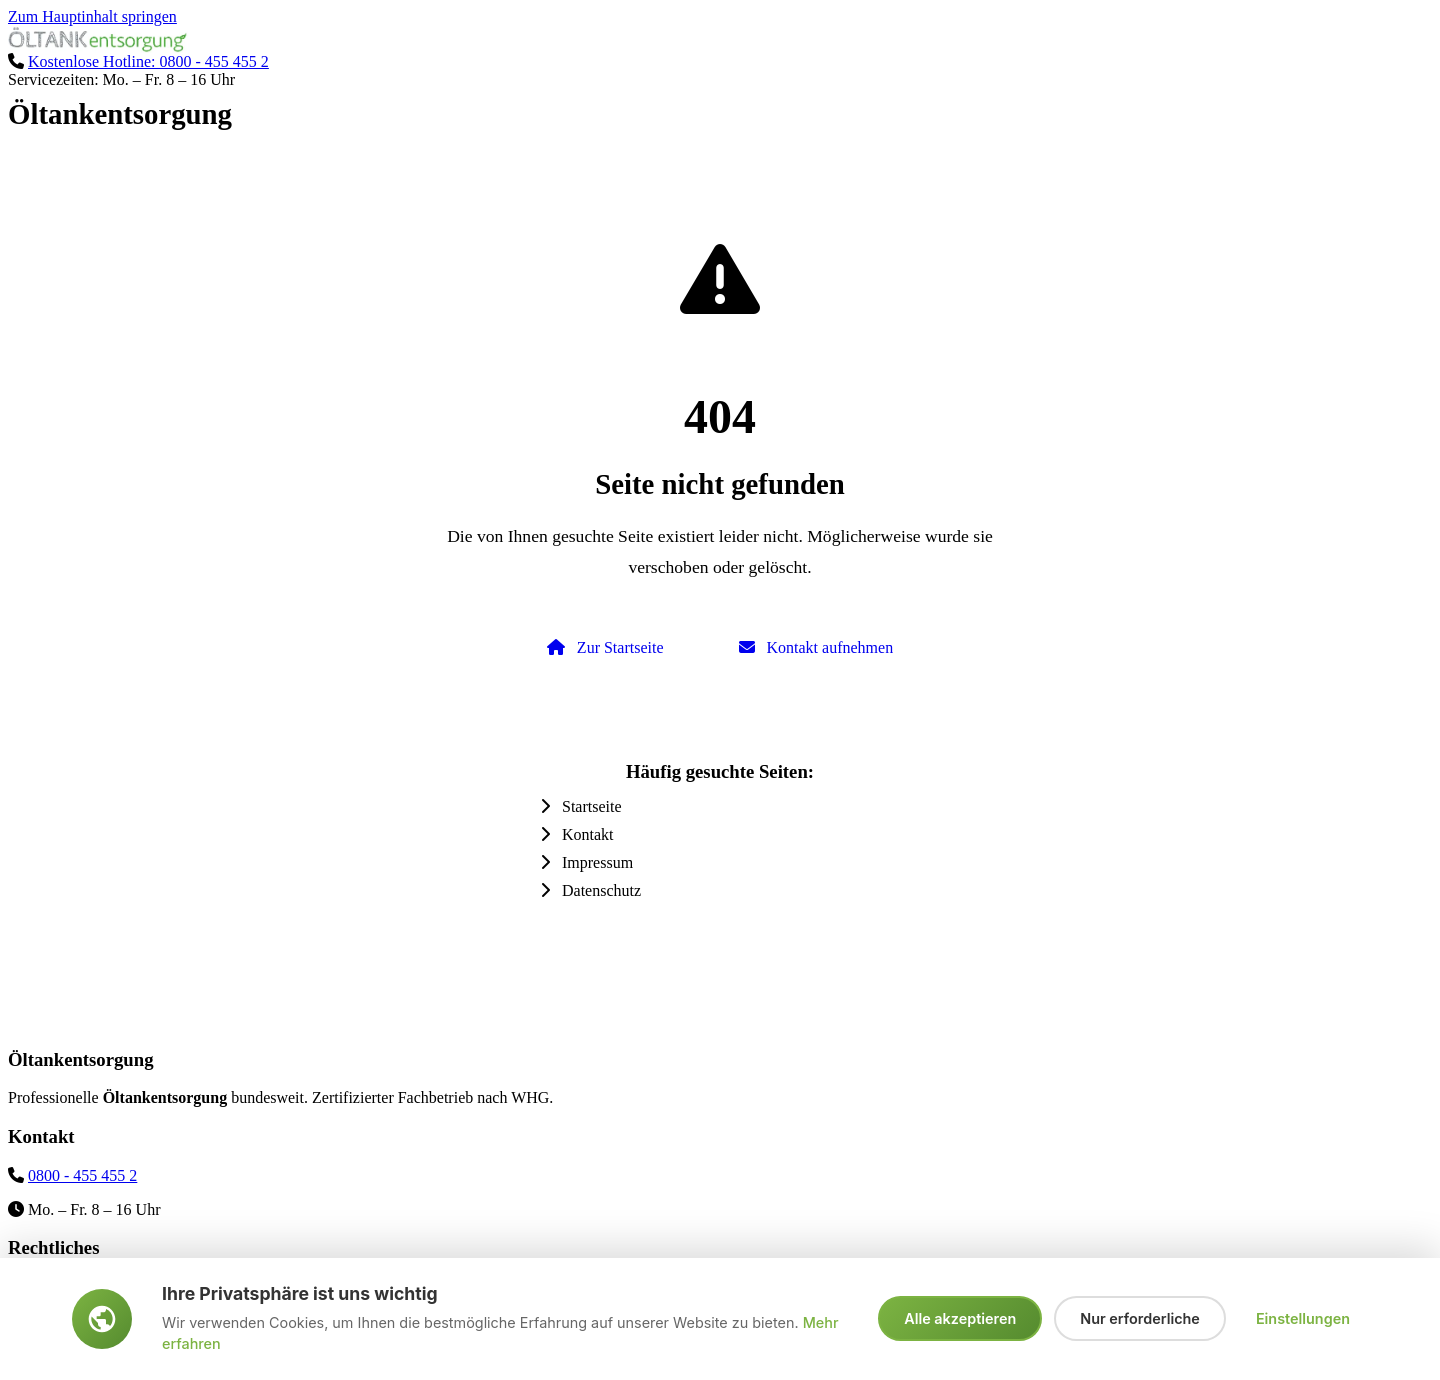 The height and width of the screenshot is (1380, 1440). Describe the element at coordinates (1303, 1318) in the screenshot. I see `Einstellungen` at that location.